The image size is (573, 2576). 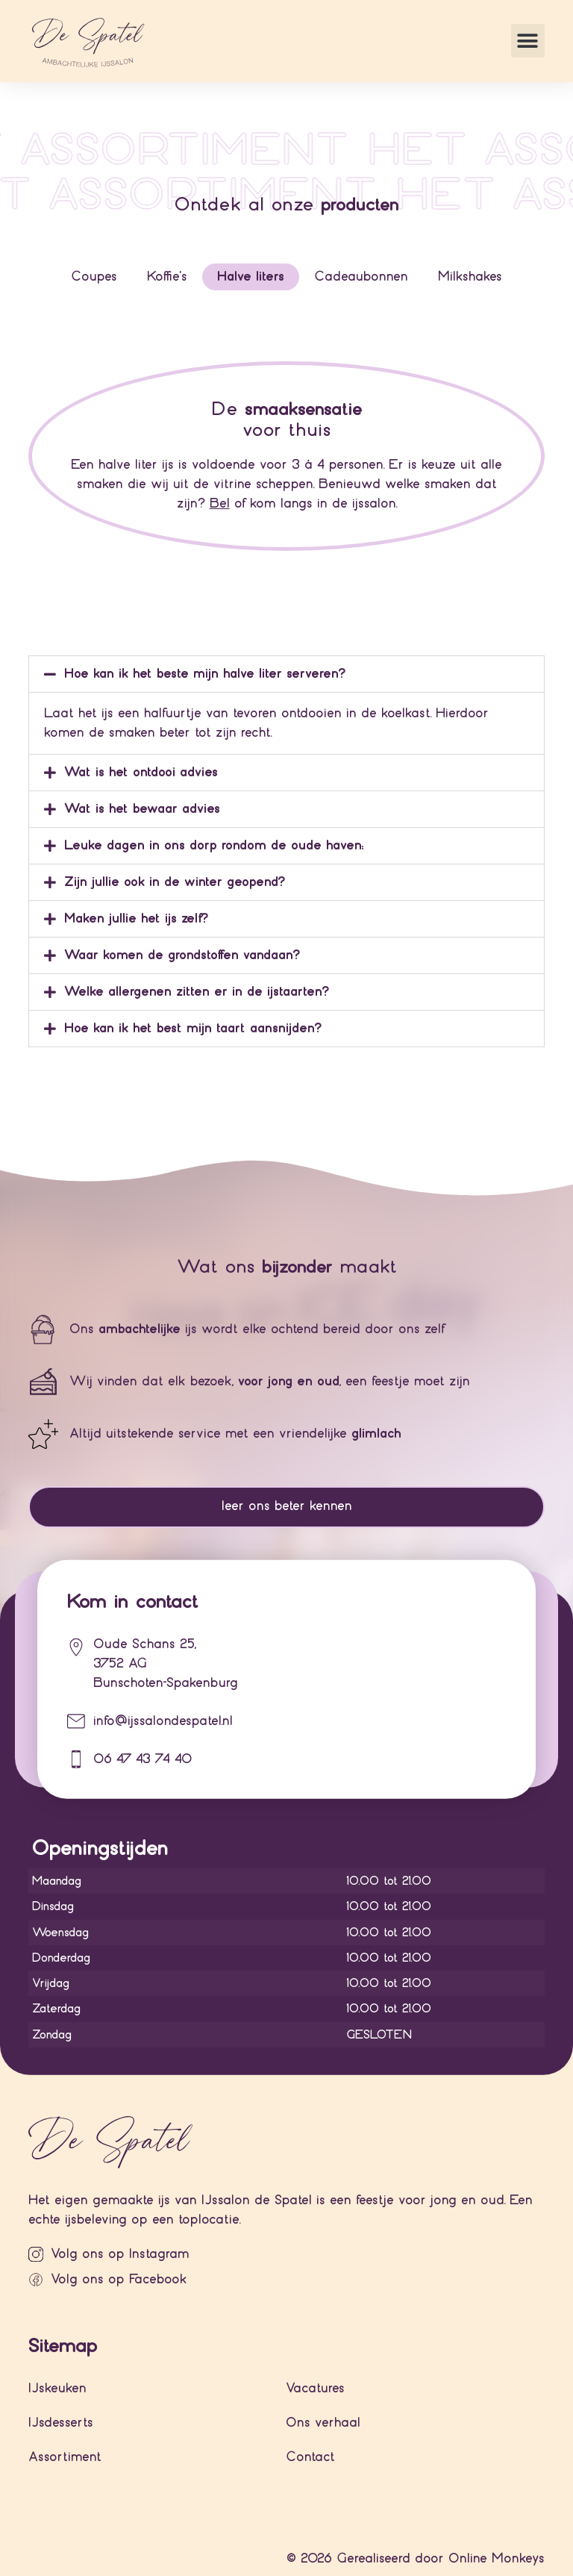 I want to click on Vacatures, so click(x=315, y=2388).